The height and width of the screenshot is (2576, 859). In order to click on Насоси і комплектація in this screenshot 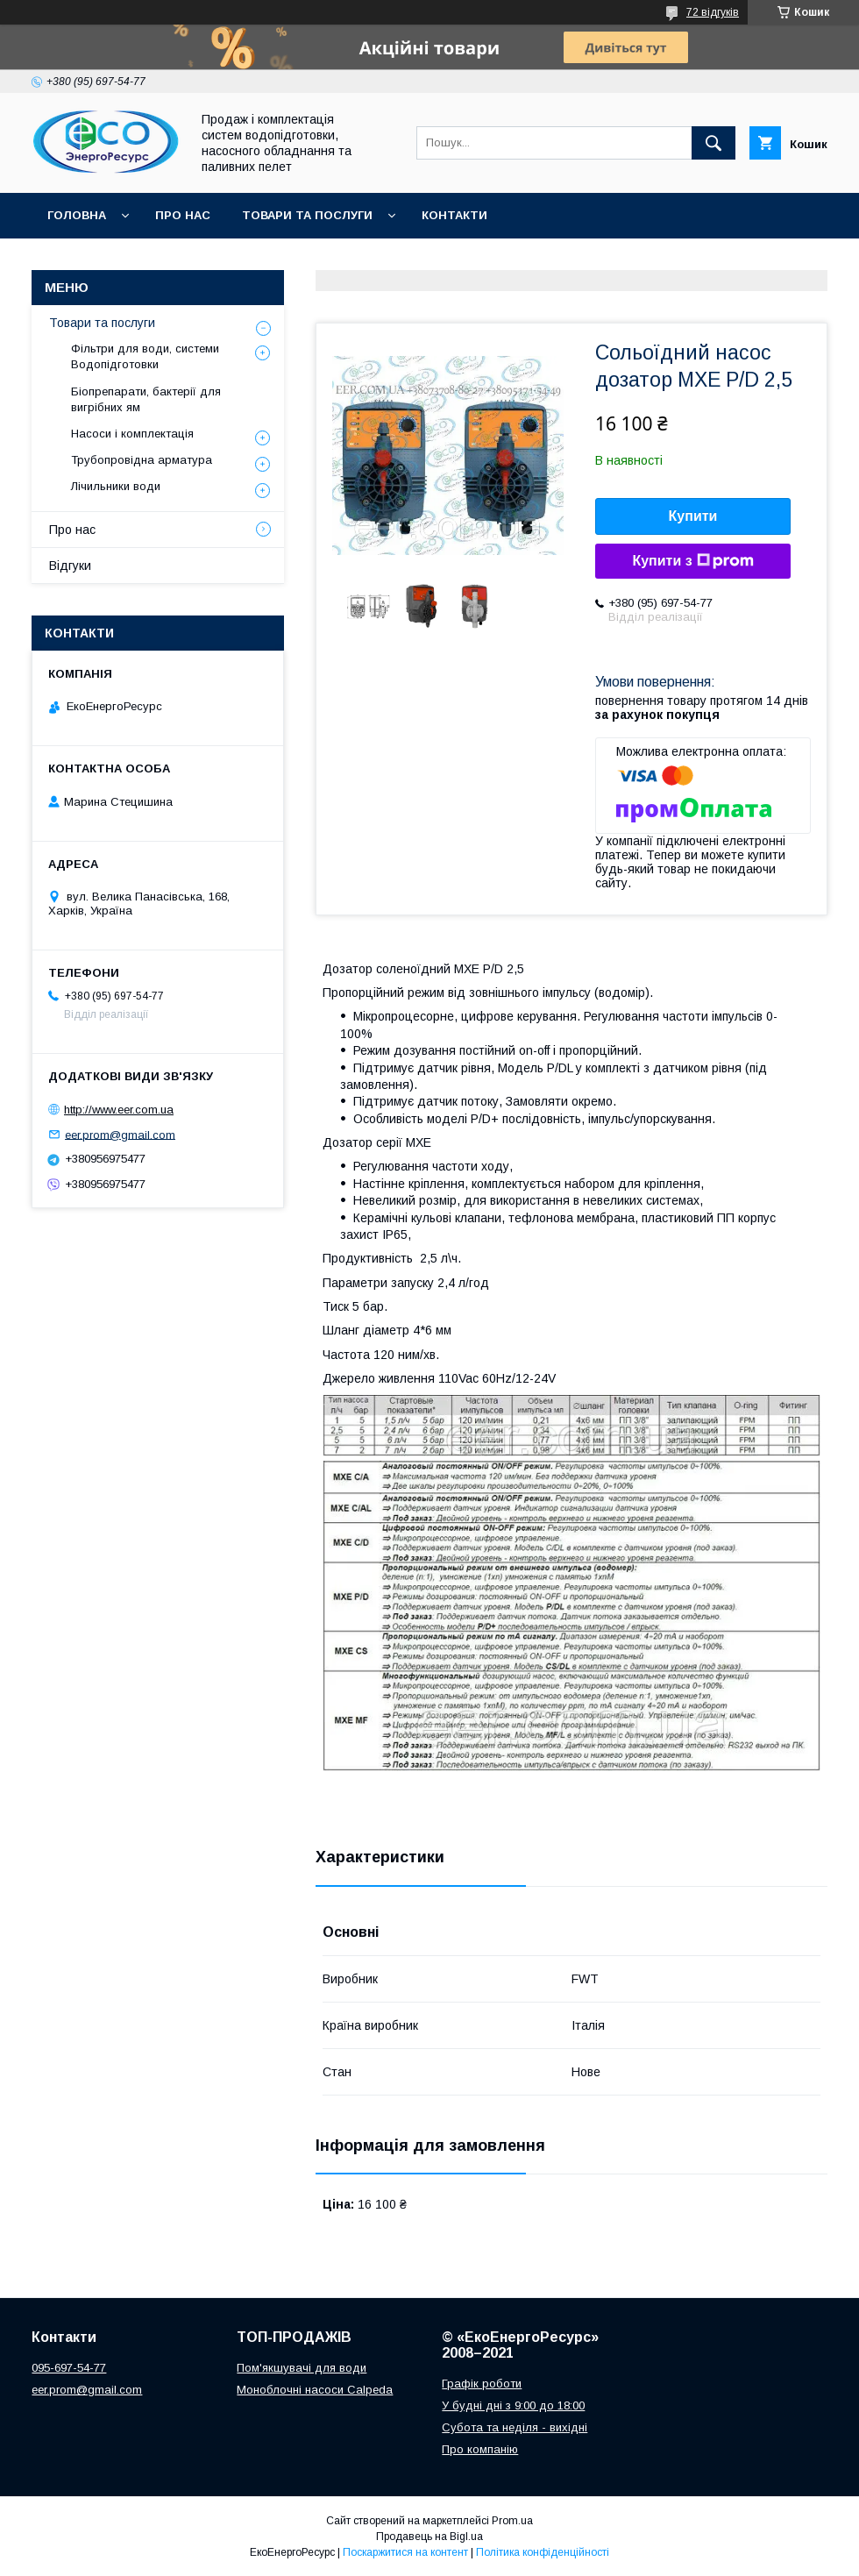, I will do `click(132, 433)`.